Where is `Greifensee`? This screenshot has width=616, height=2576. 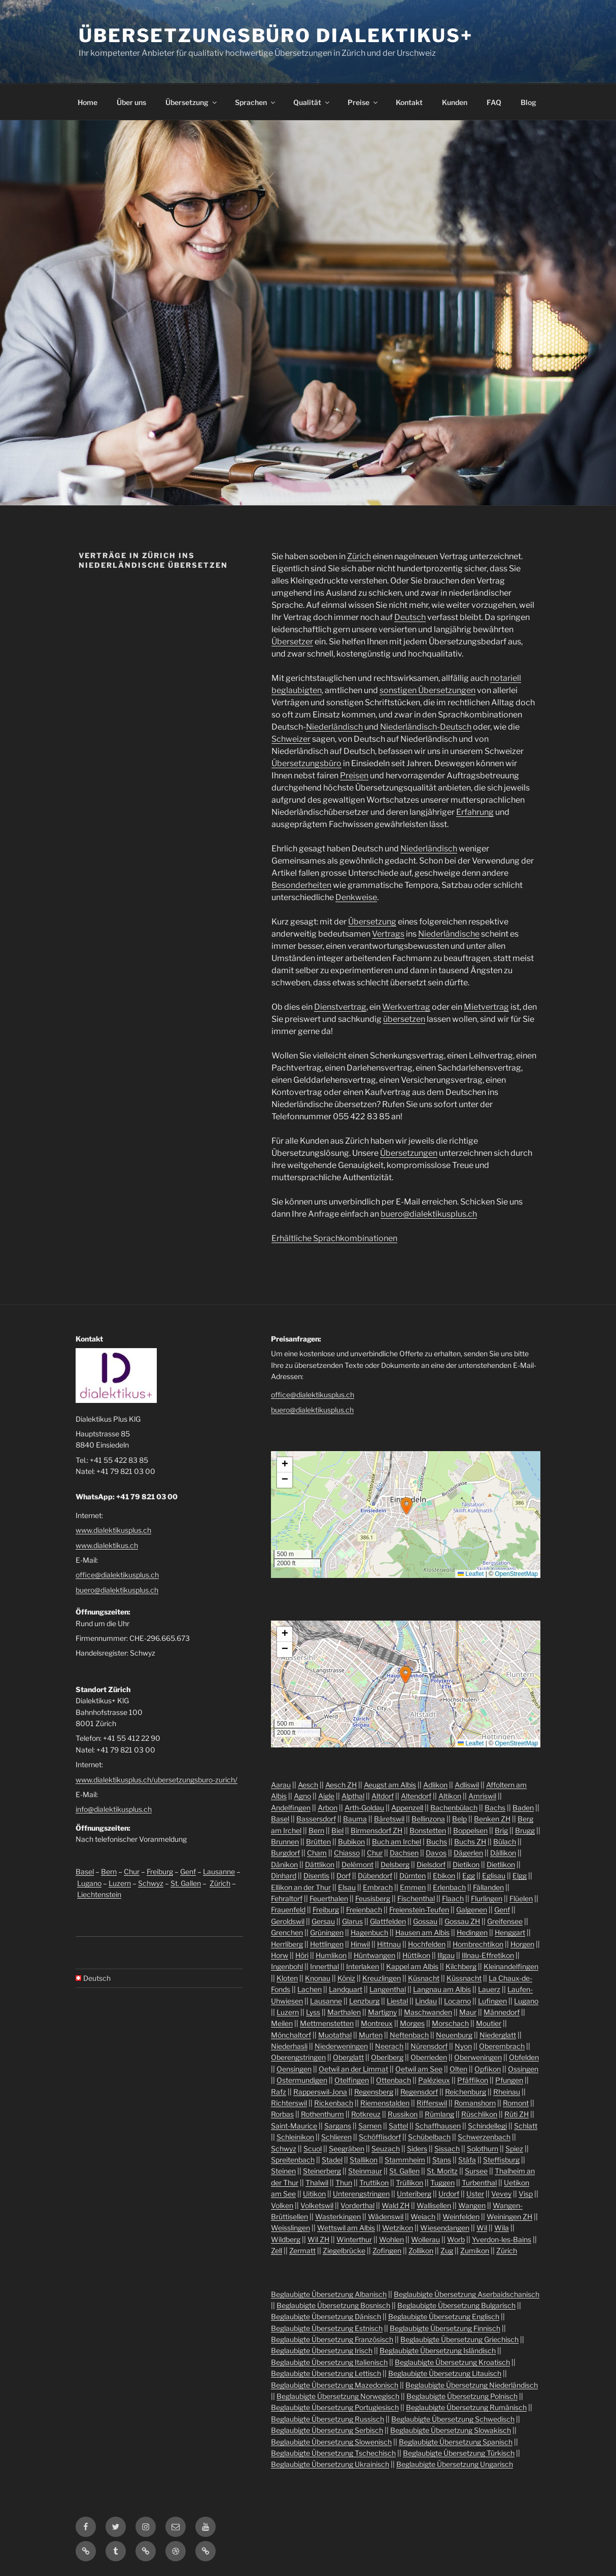 Greifensee is located at coordinates (505, 1921).